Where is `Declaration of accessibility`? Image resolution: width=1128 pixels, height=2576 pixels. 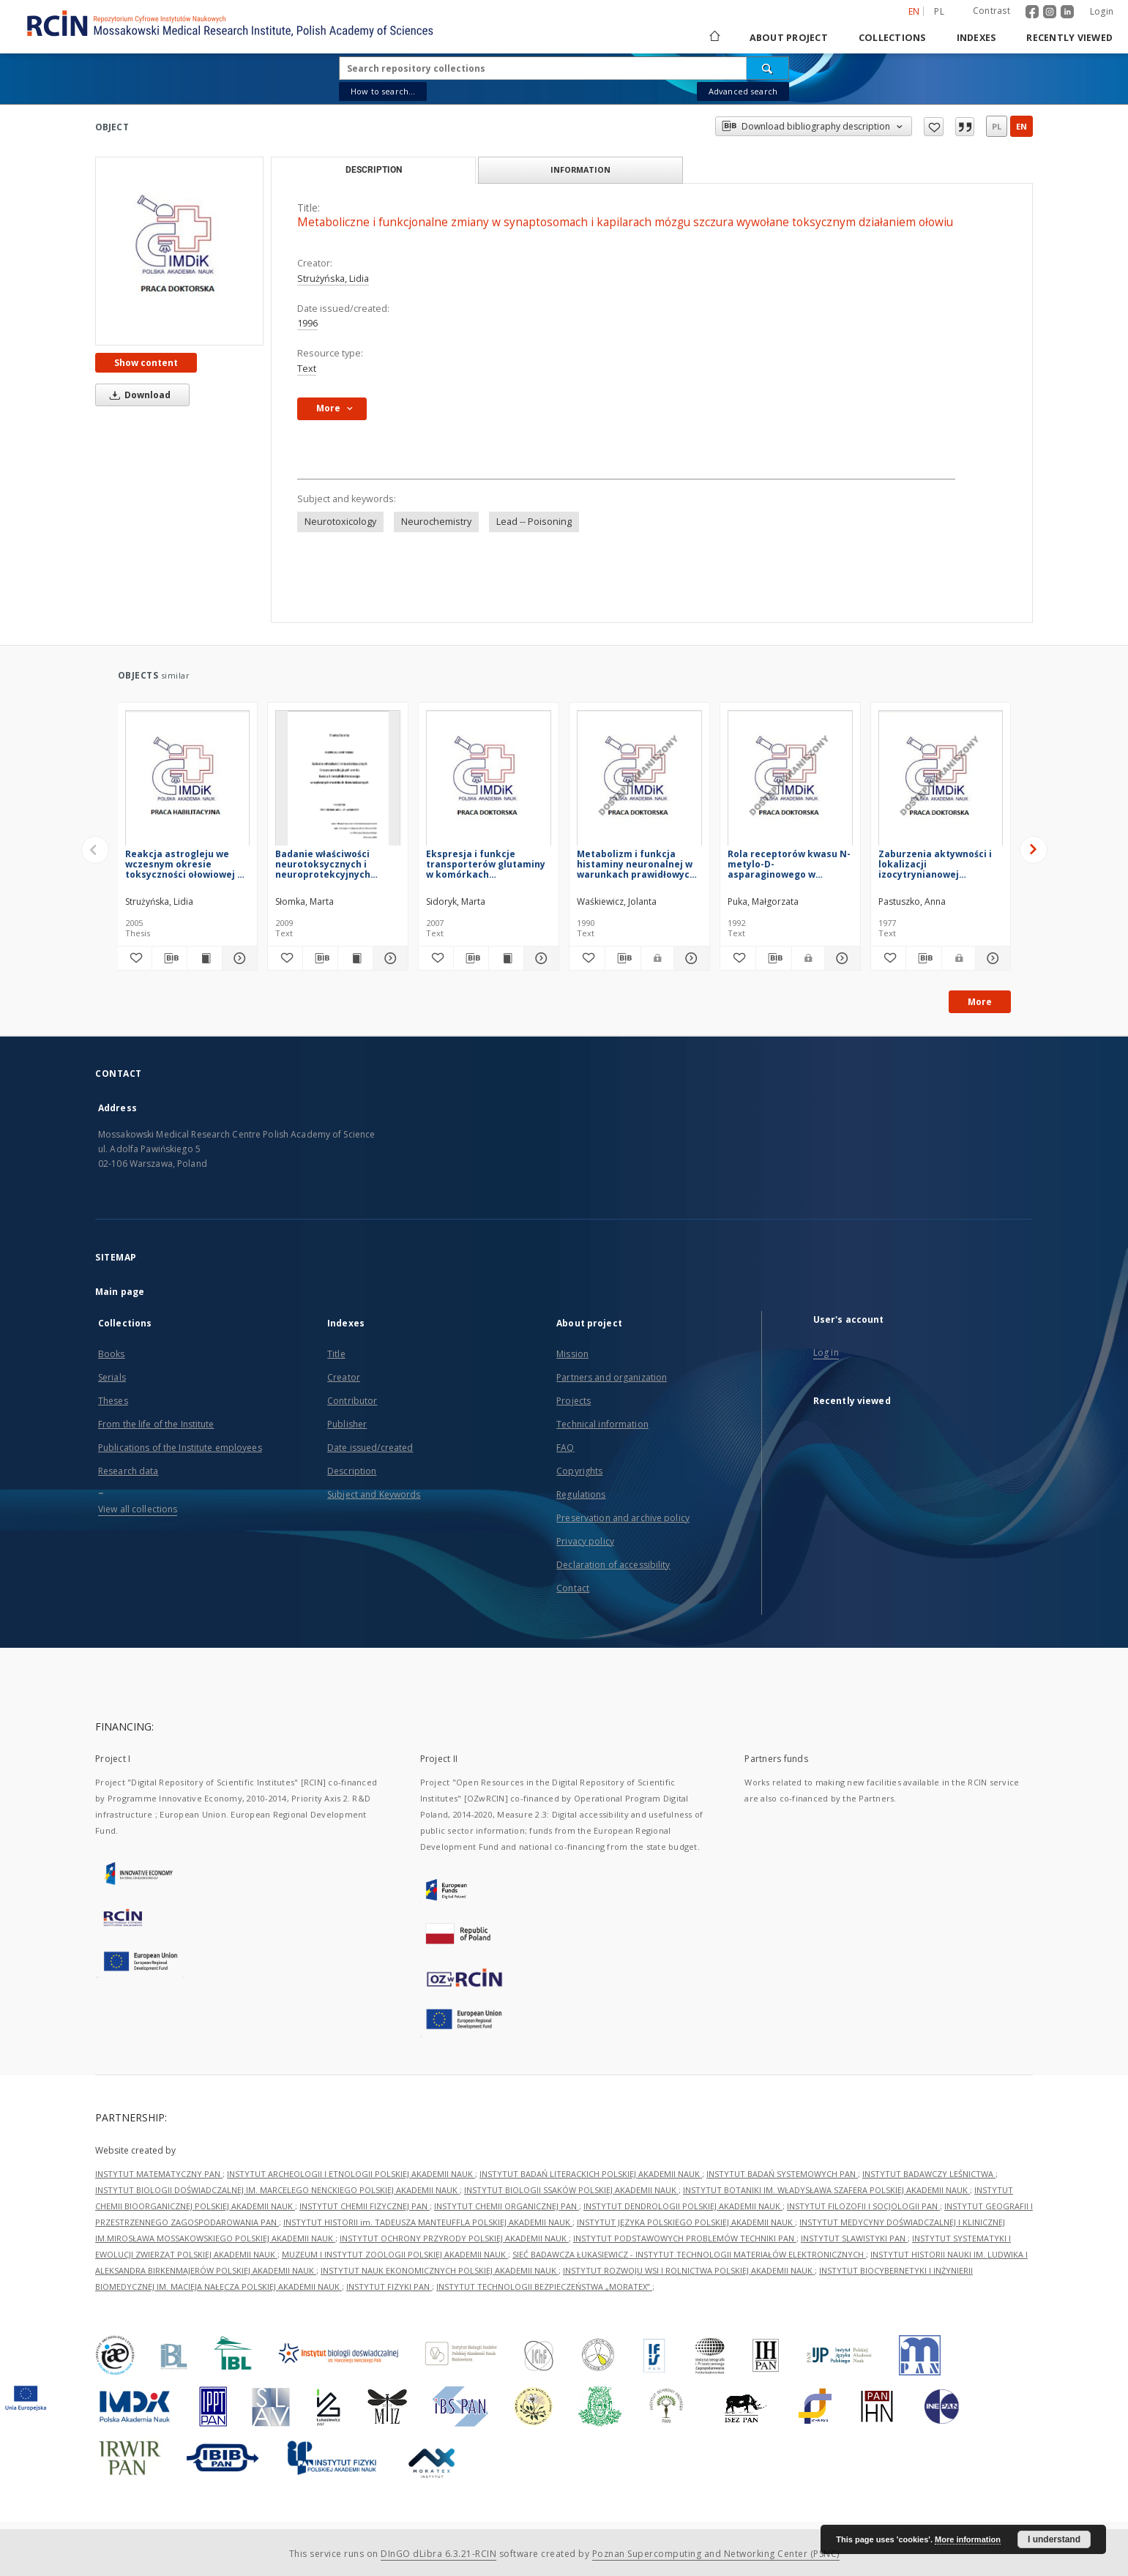
Declaration of accessibility is located at coordinates (613, 1564).